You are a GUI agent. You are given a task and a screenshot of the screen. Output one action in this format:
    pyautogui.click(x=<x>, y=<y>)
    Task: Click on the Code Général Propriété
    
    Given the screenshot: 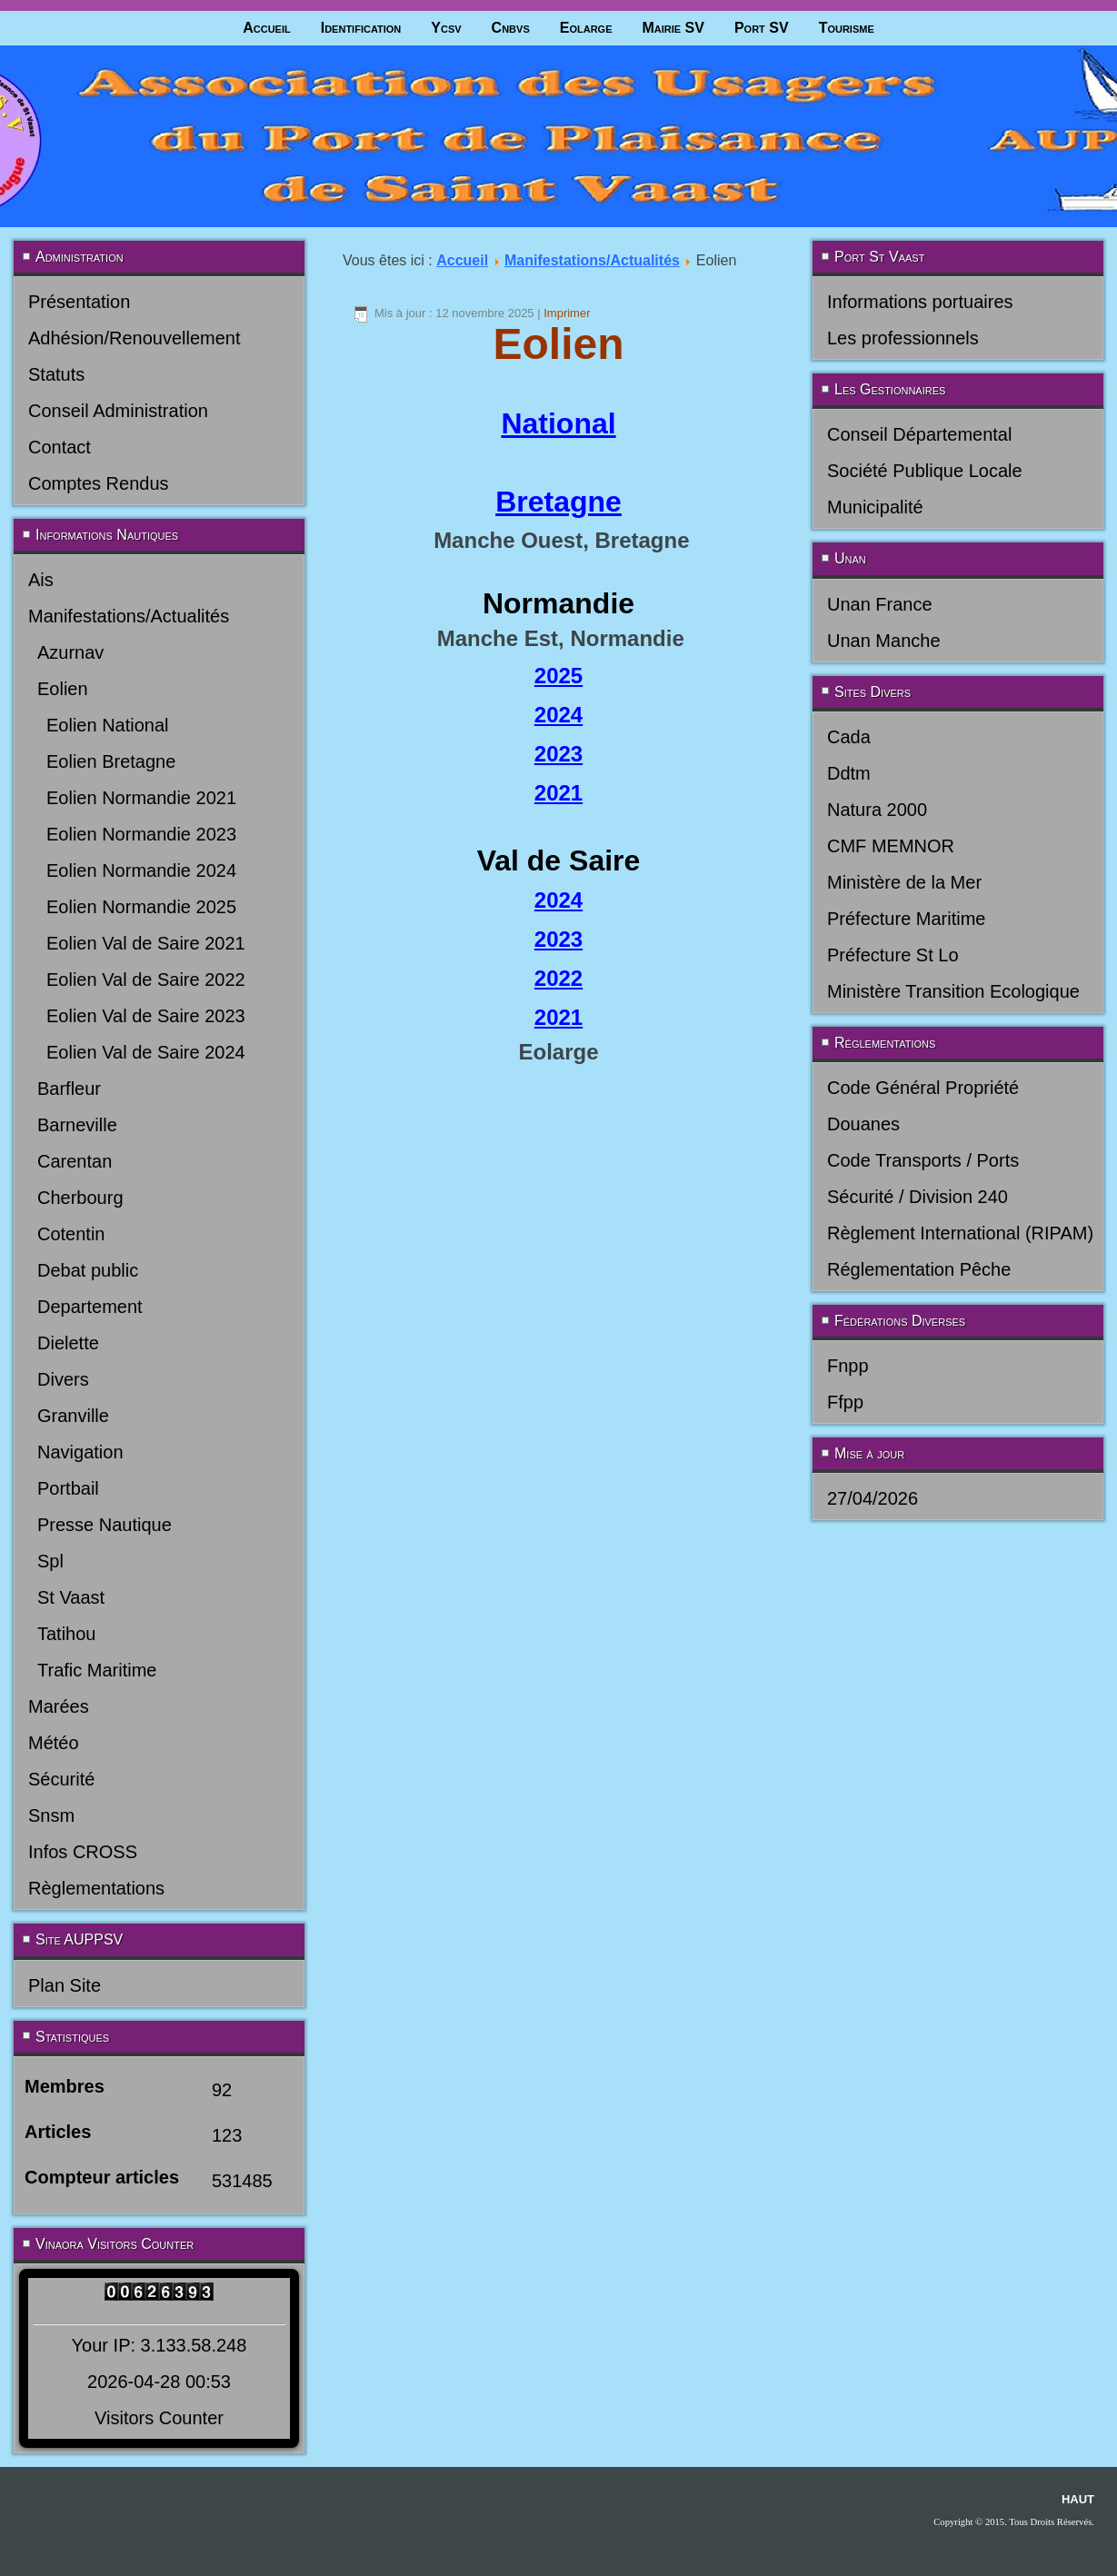 What is the action you would take?
    pyautogui.click(x=923, y=1088)
    